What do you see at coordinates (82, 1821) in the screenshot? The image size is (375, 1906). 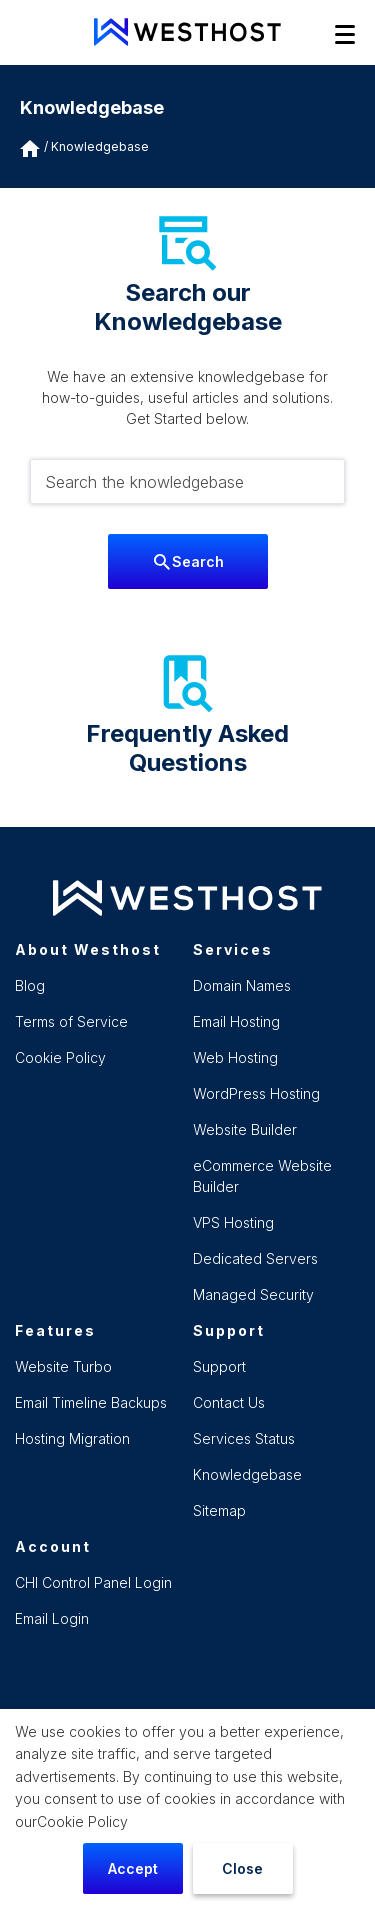 I see `Cookie Policy` at bounding box center [82, 1821].